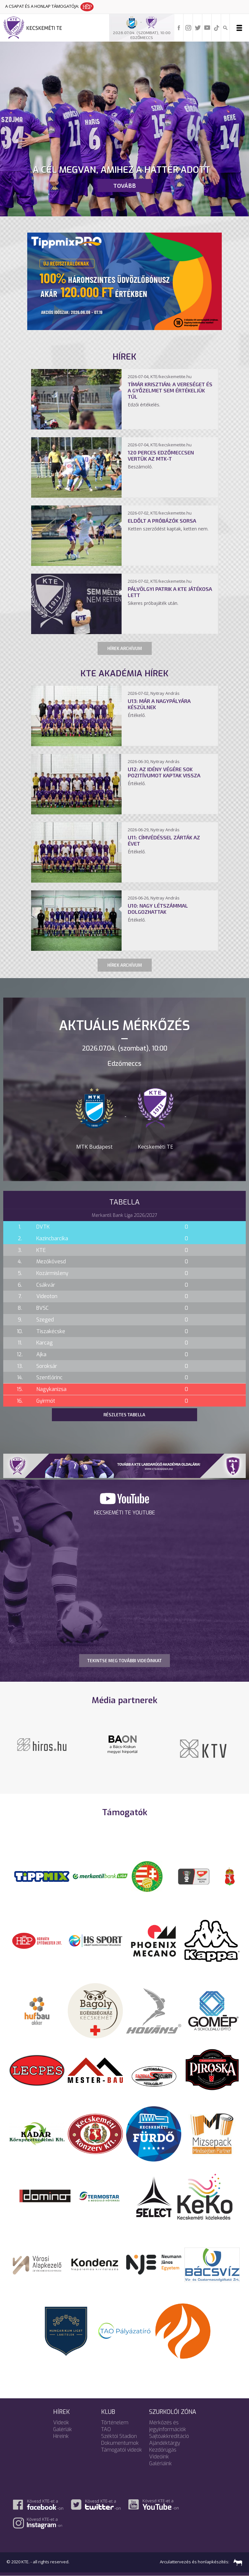 This screenshot has height=2576, width=249. What do you see at coordinates (121, 2449) in the screenshot?
I see `Támogatói videók` at bounding box center [121, 2449].